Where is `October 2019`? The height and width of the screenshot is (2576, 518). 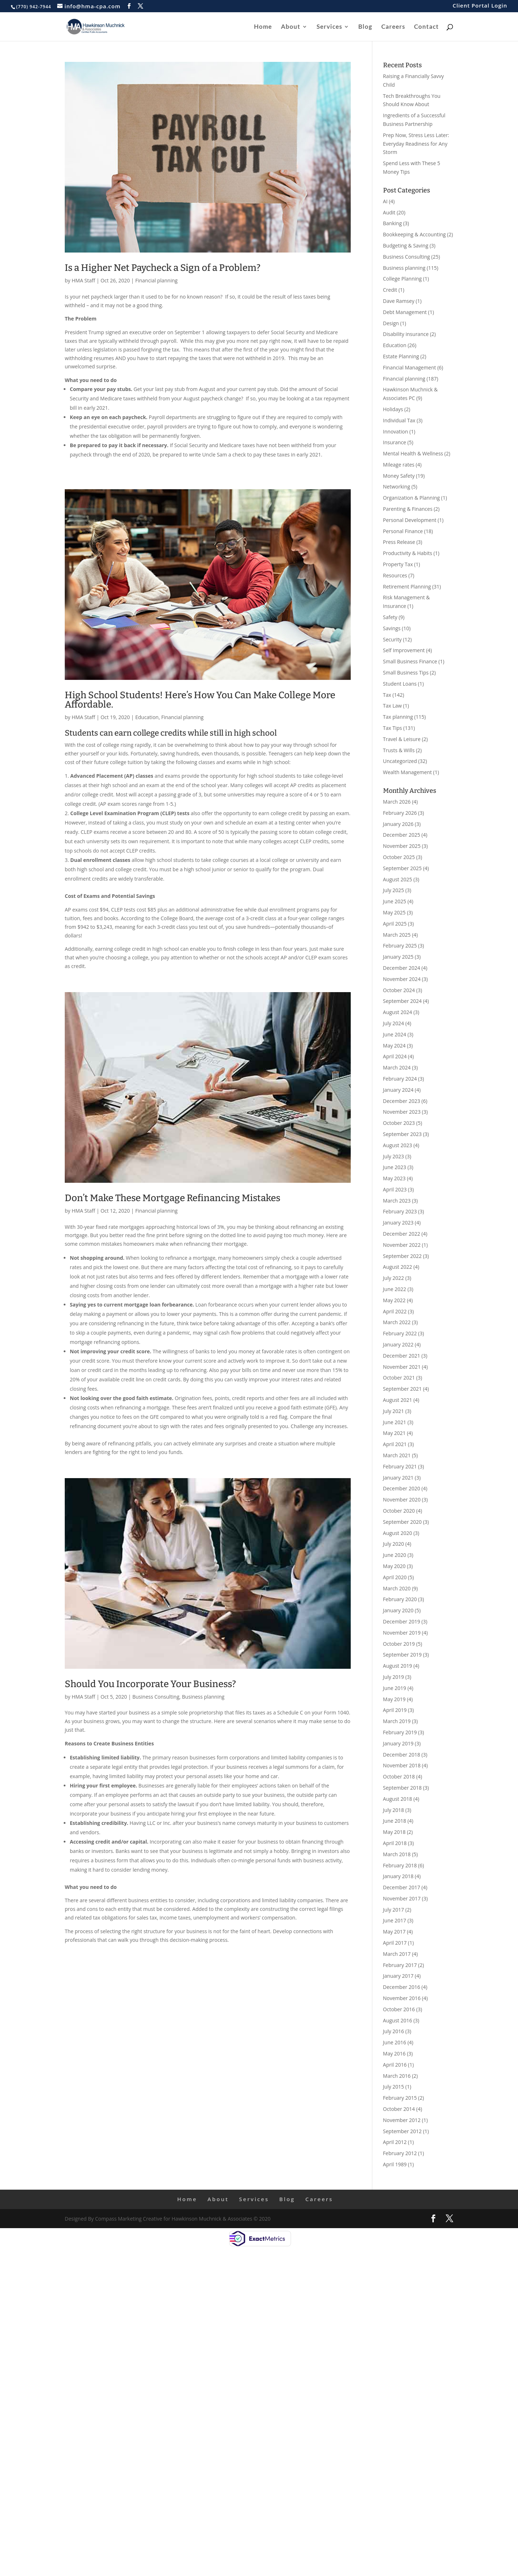
October 2019 is located at coordinates (399, 1643).